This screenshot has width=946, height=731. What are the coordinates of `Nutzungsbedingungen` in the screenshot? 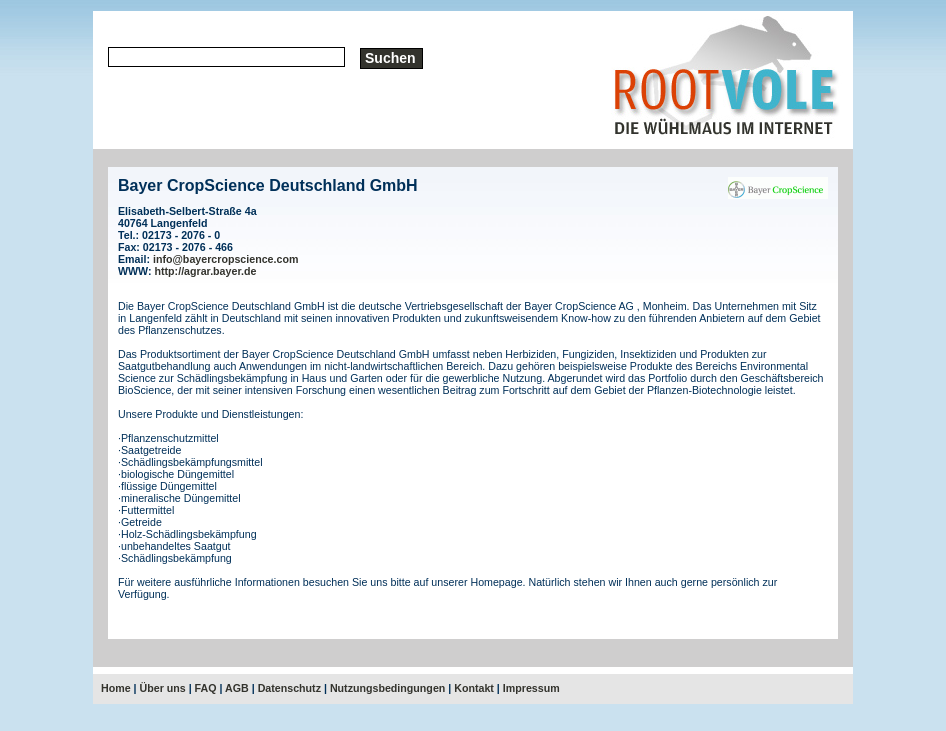 It's located at (387, 688).